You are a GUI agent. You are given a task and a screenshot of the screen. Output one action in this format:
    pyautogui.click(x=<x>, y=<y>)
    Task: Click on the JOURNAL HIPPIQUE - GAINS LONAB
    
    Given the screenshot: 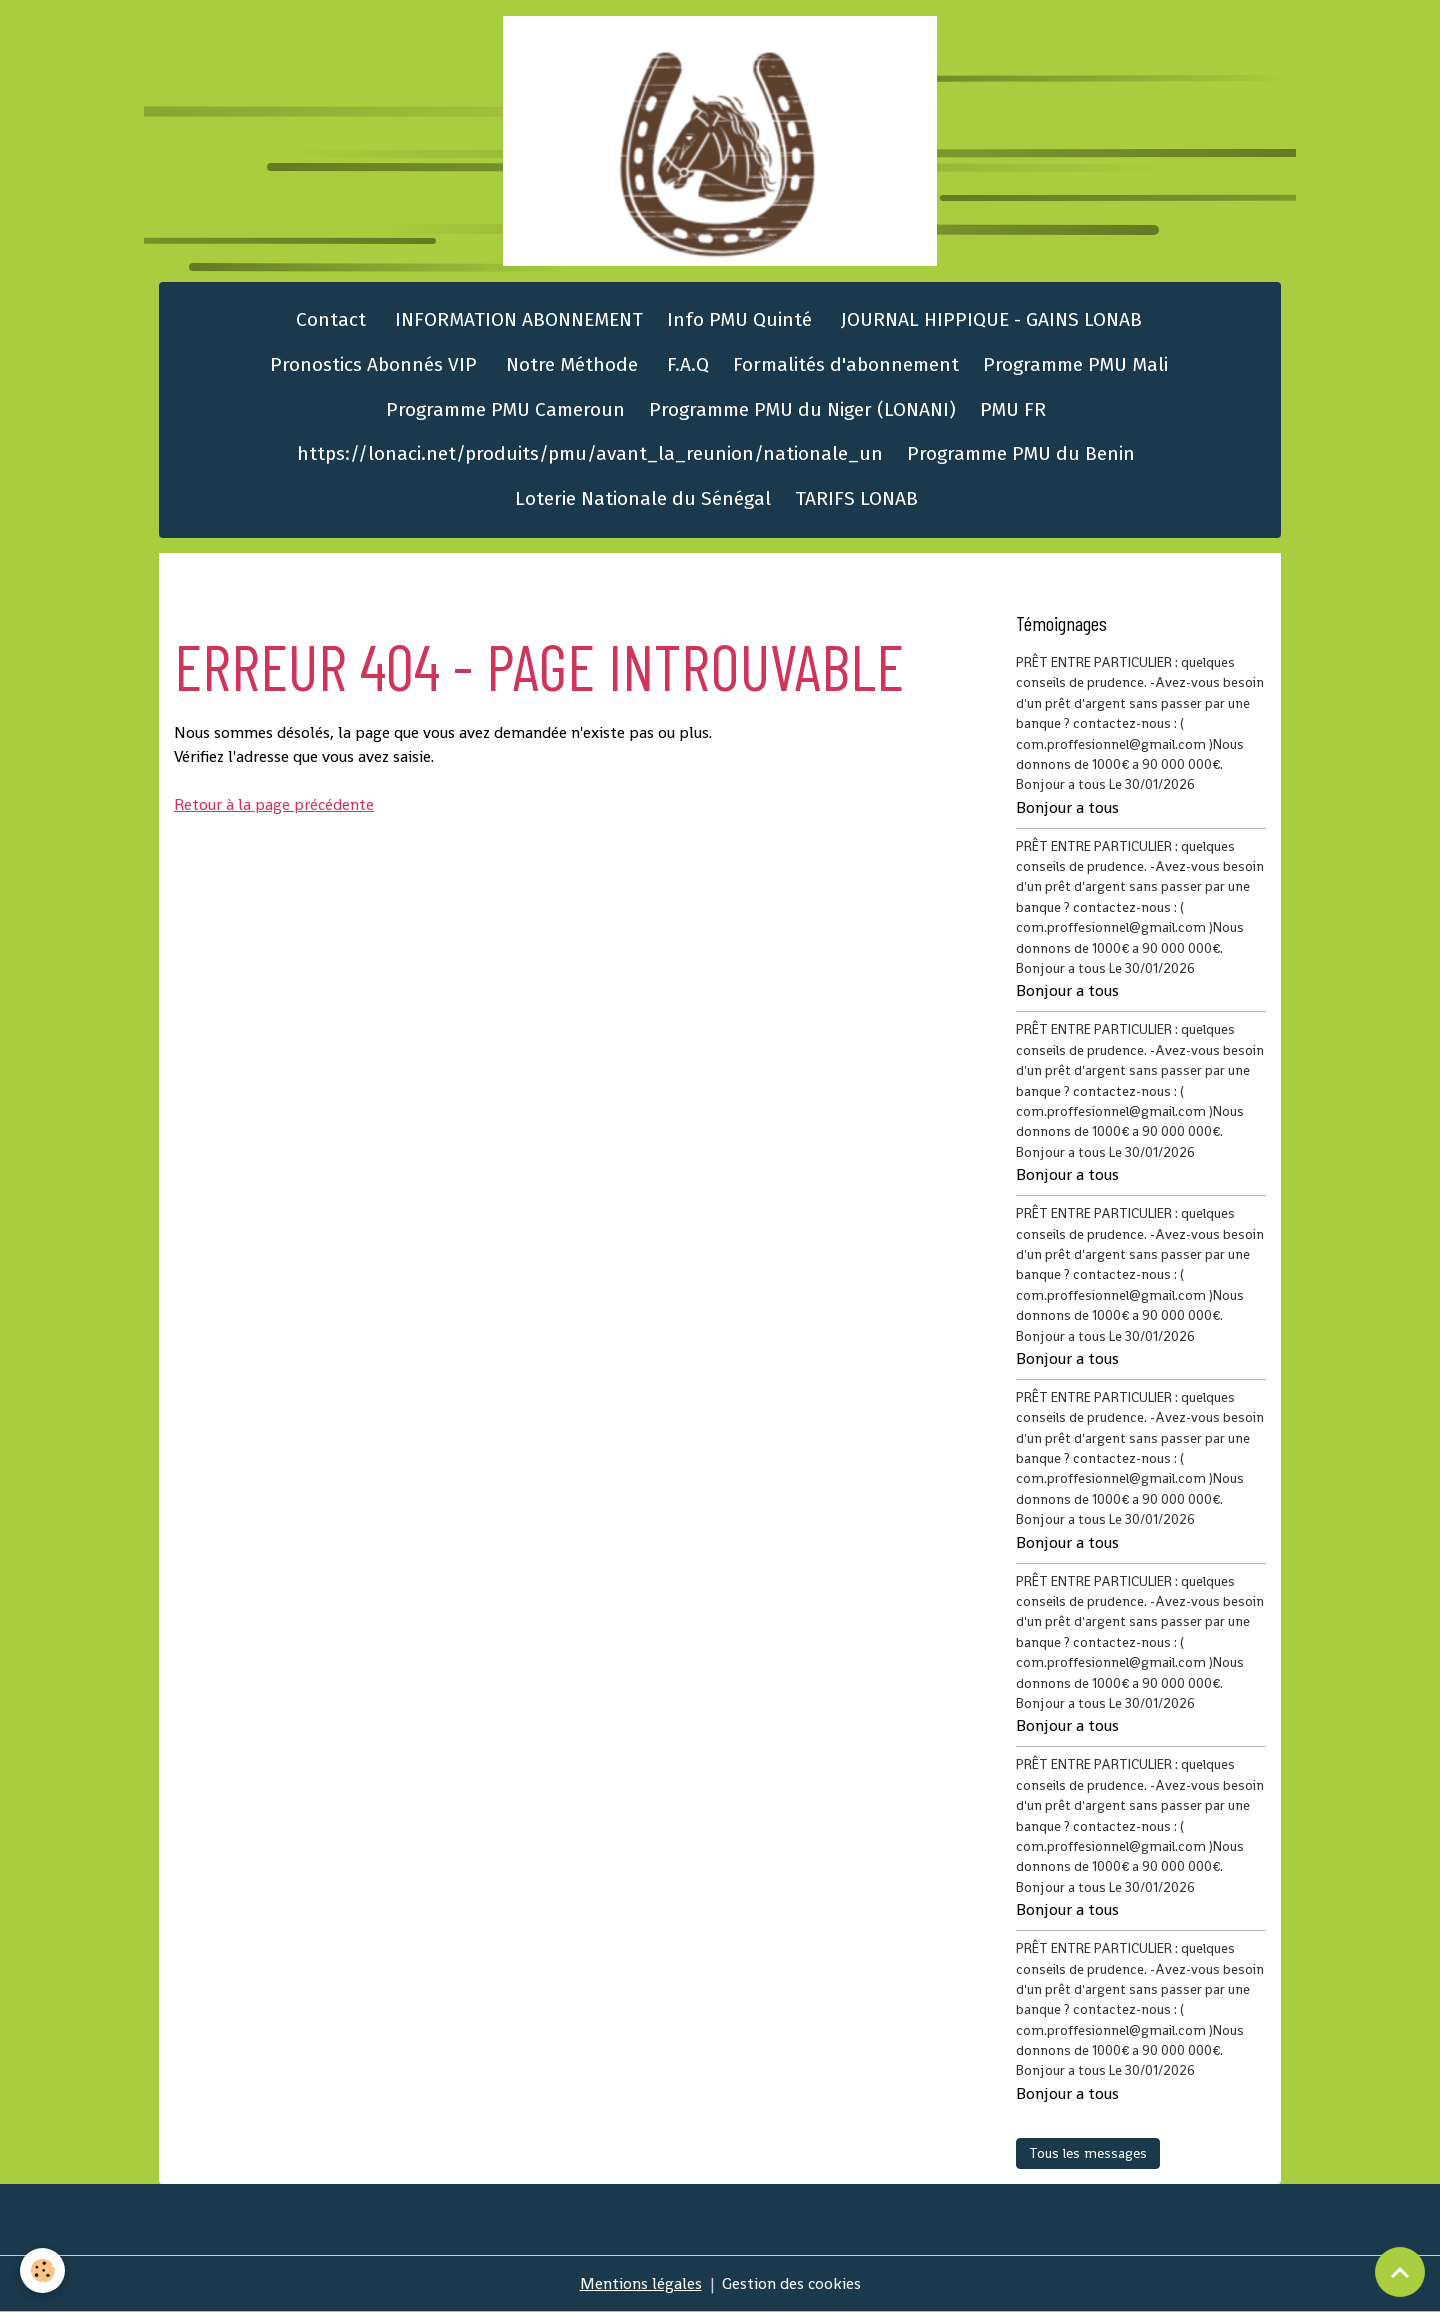 What is the action you would take?
    pyautogui.click(x=989, y=319)
    